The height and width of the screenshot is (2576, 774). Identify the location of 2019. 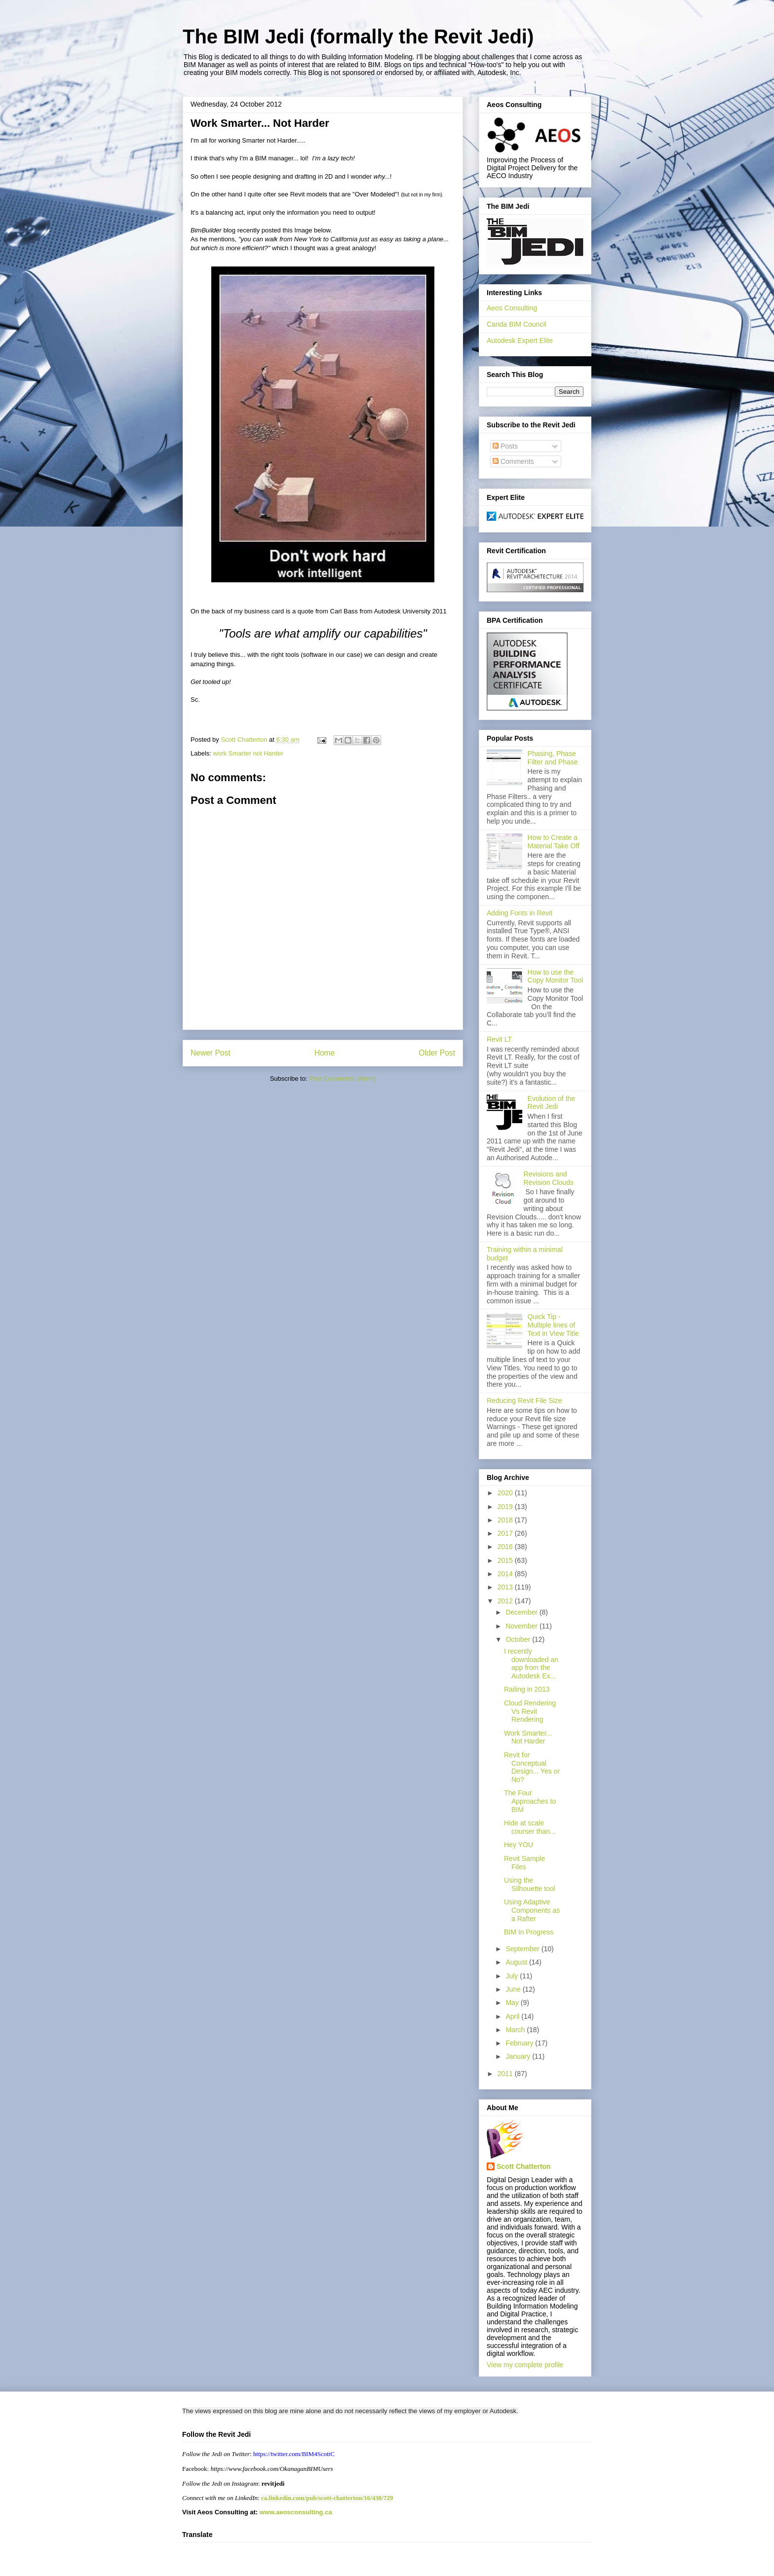
(506, 1507).